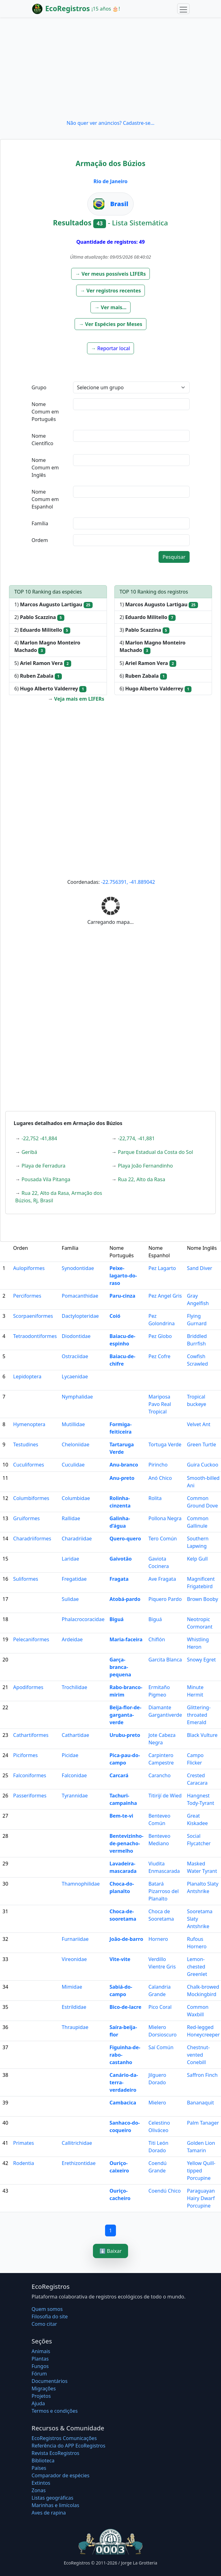 This screenshot has width=221, height=2576. Describe the element at coordinates (197, 1558) in the screenshot. I see `Kelp Gull` at that location.